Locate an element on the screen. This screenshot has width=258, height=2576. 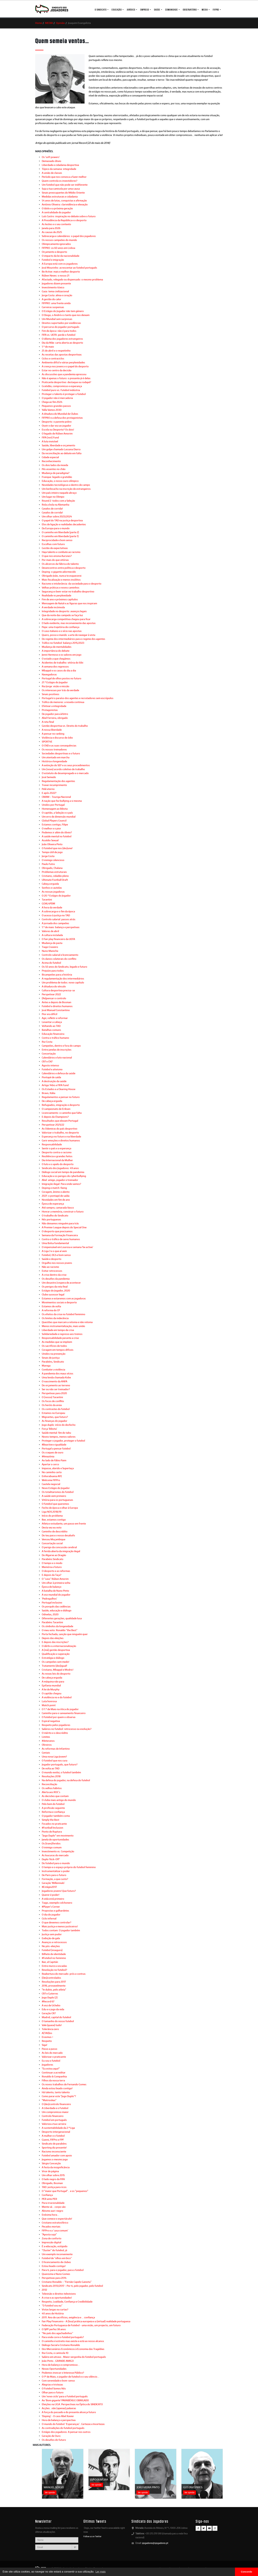
Alerta aos ROC`s is located at coordinates (51, 1792).